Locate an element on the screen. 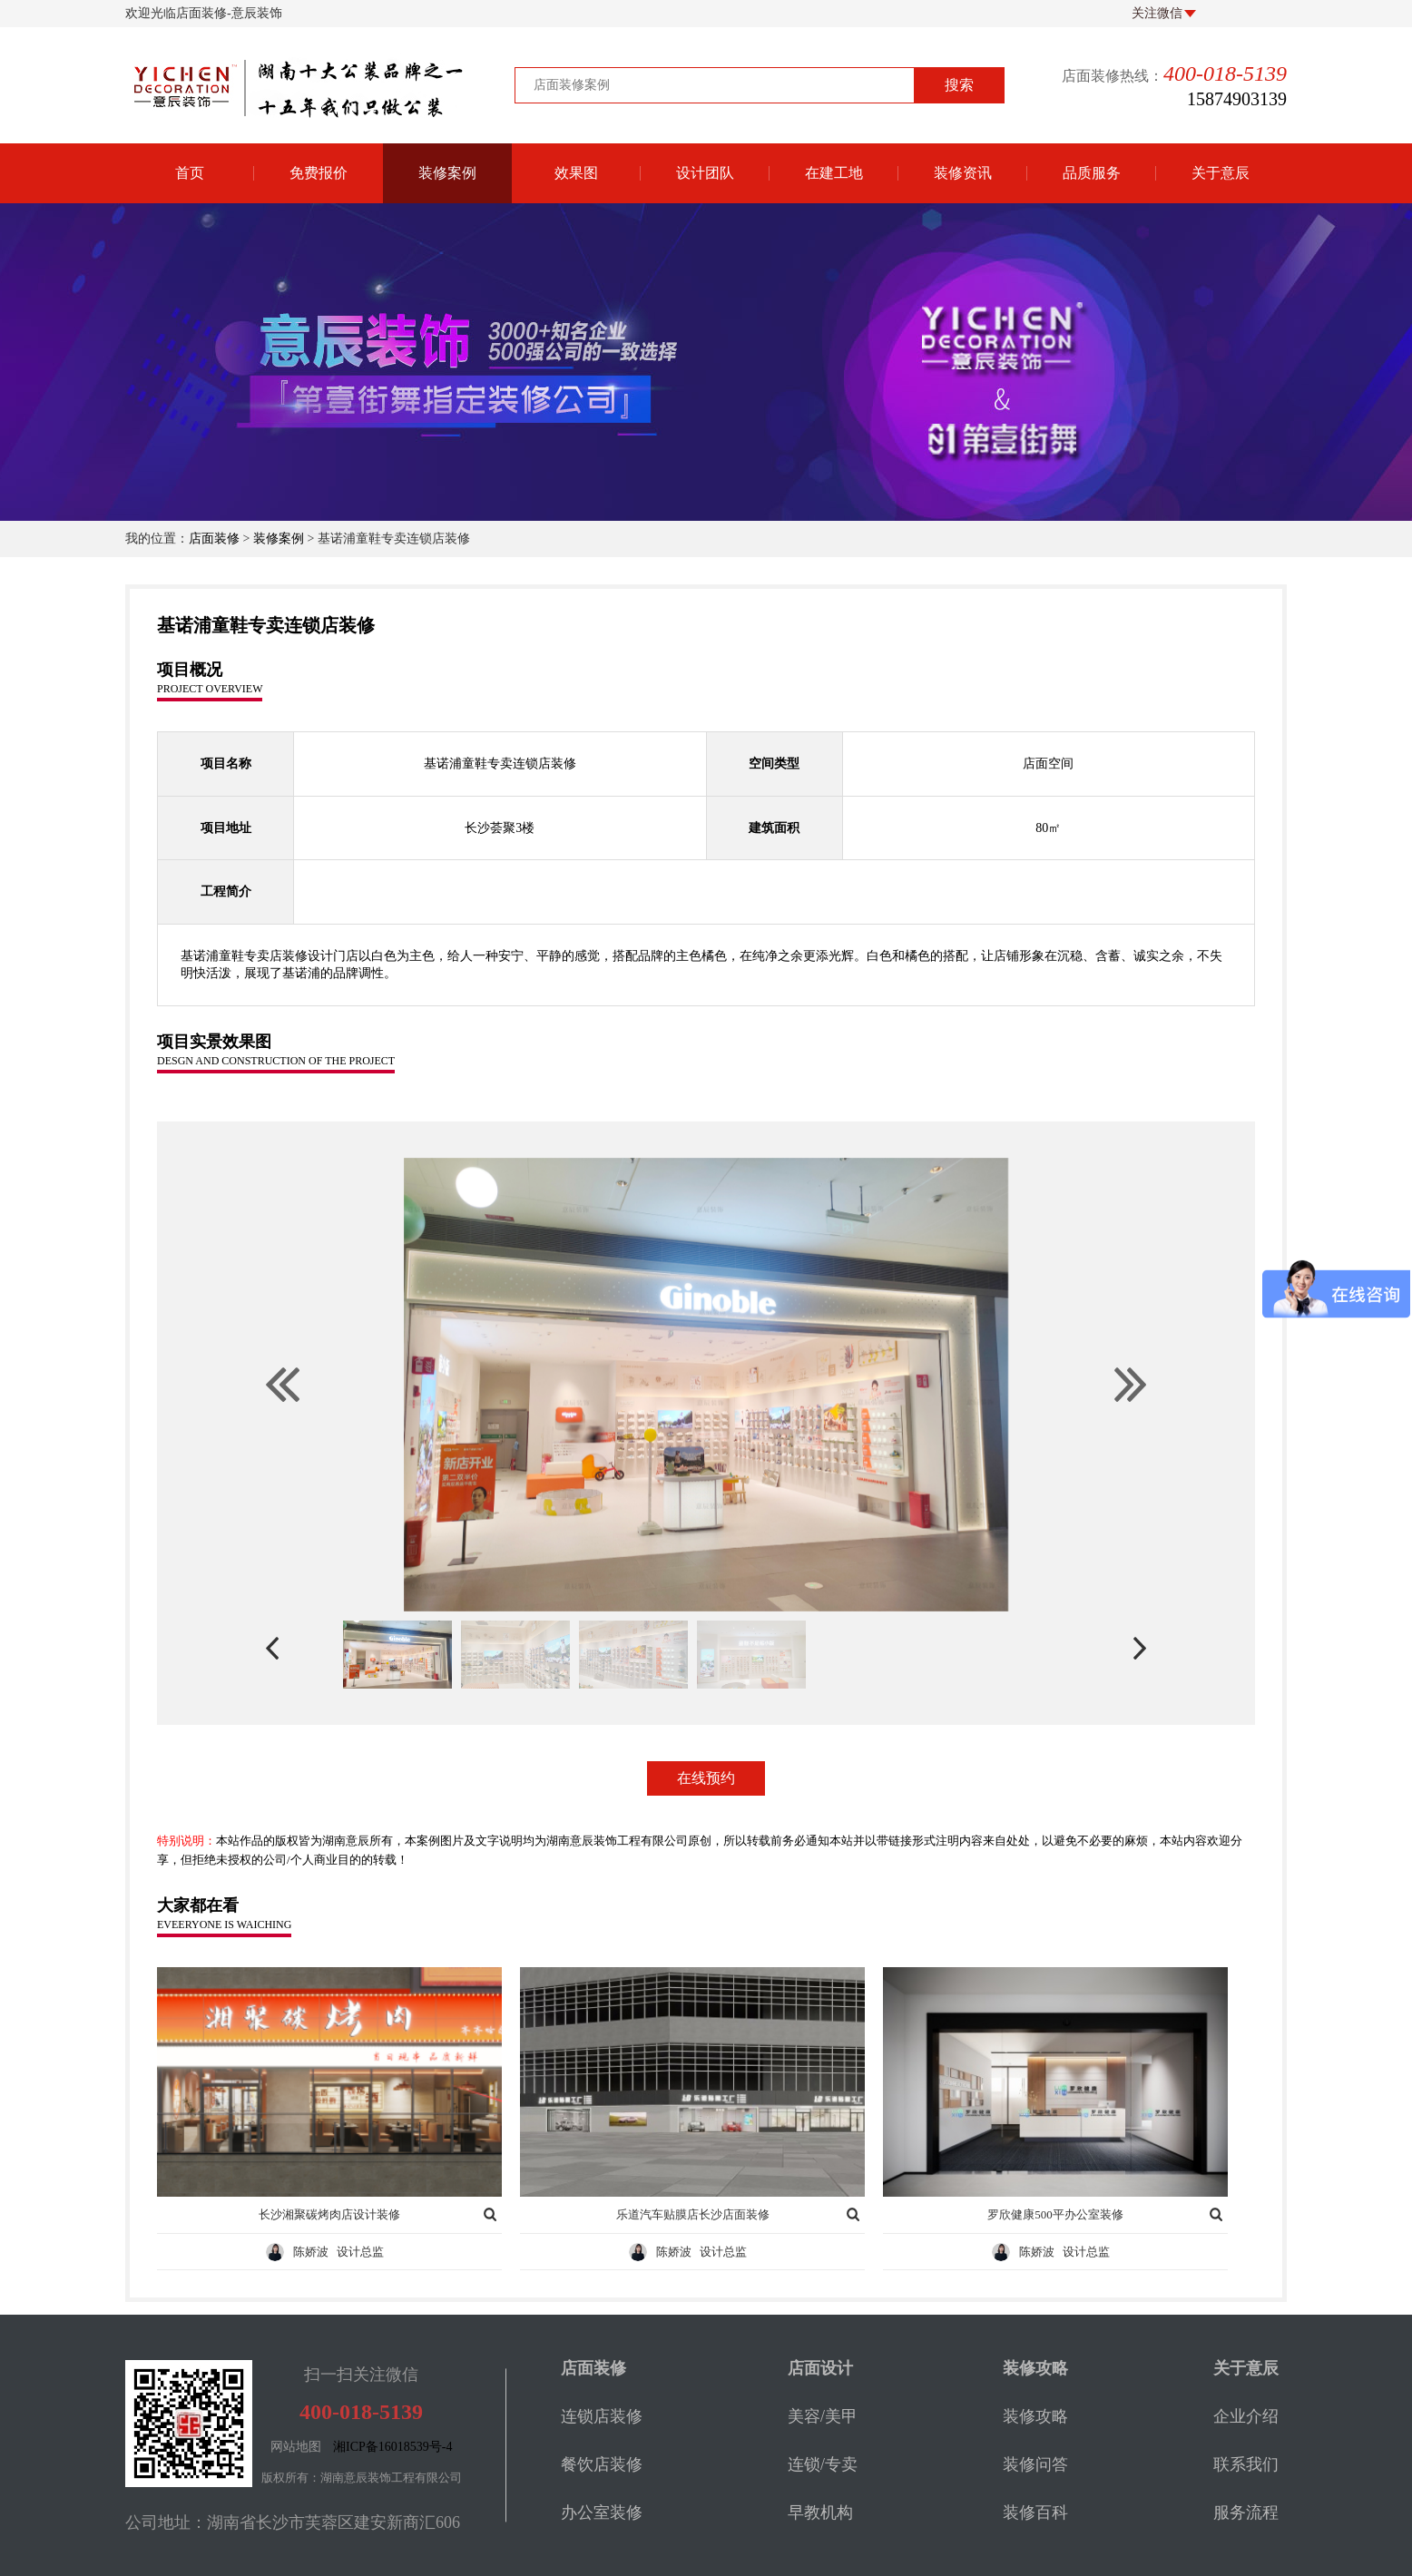  设计团队 is located at coordinates (705, 173).